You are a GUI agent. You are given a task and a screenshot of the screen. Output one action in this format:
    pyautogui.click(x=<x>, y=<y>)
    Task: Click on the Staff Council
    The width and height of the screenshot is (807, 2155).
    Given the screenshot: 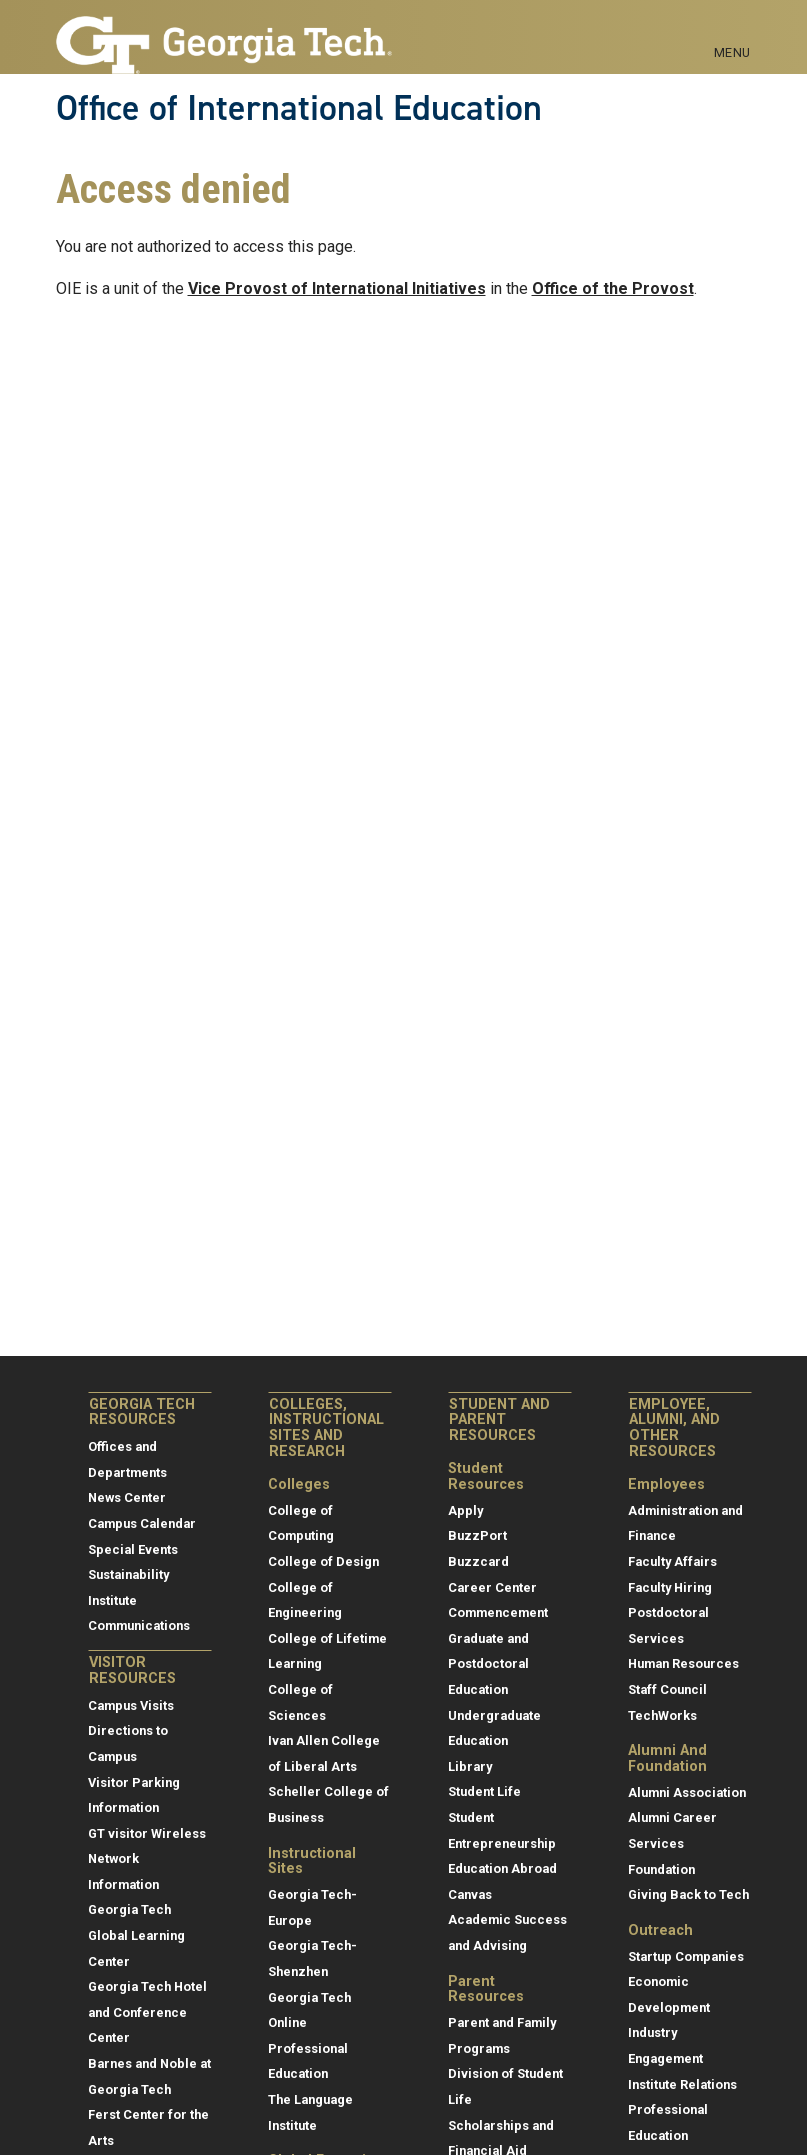 What is the action you would take?
    pyautogui.click(x=667, y=1689)
    